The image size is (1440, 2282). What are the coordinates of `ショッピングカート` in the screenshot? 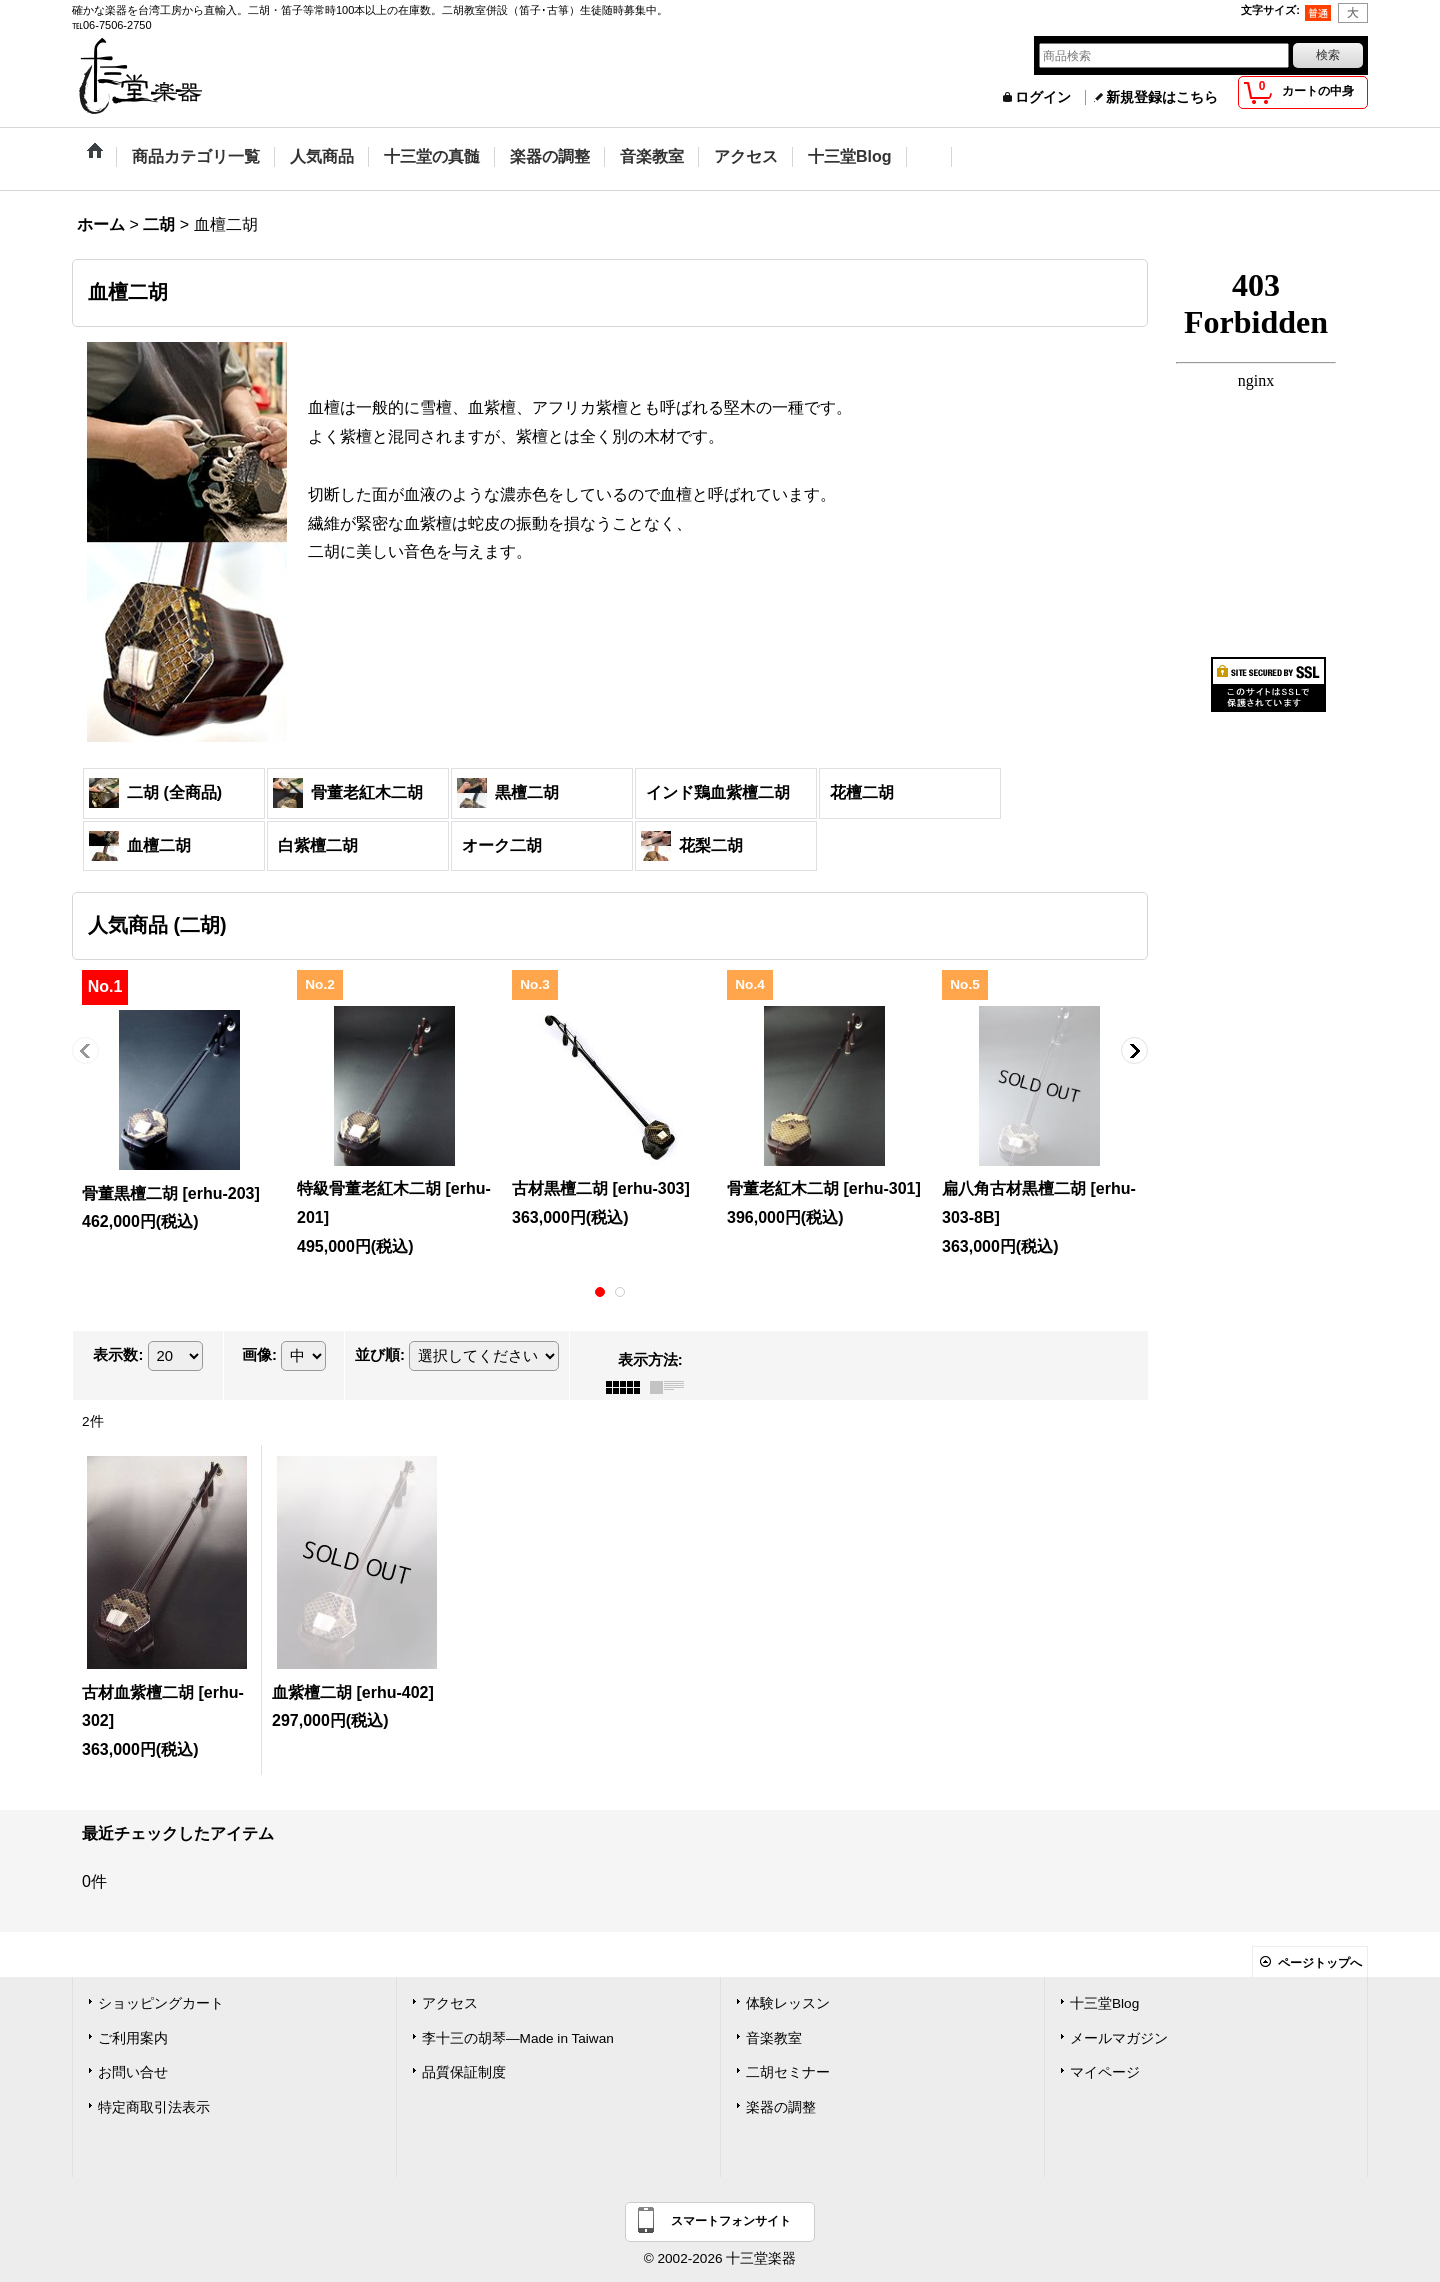 It's located at (161, 2003).